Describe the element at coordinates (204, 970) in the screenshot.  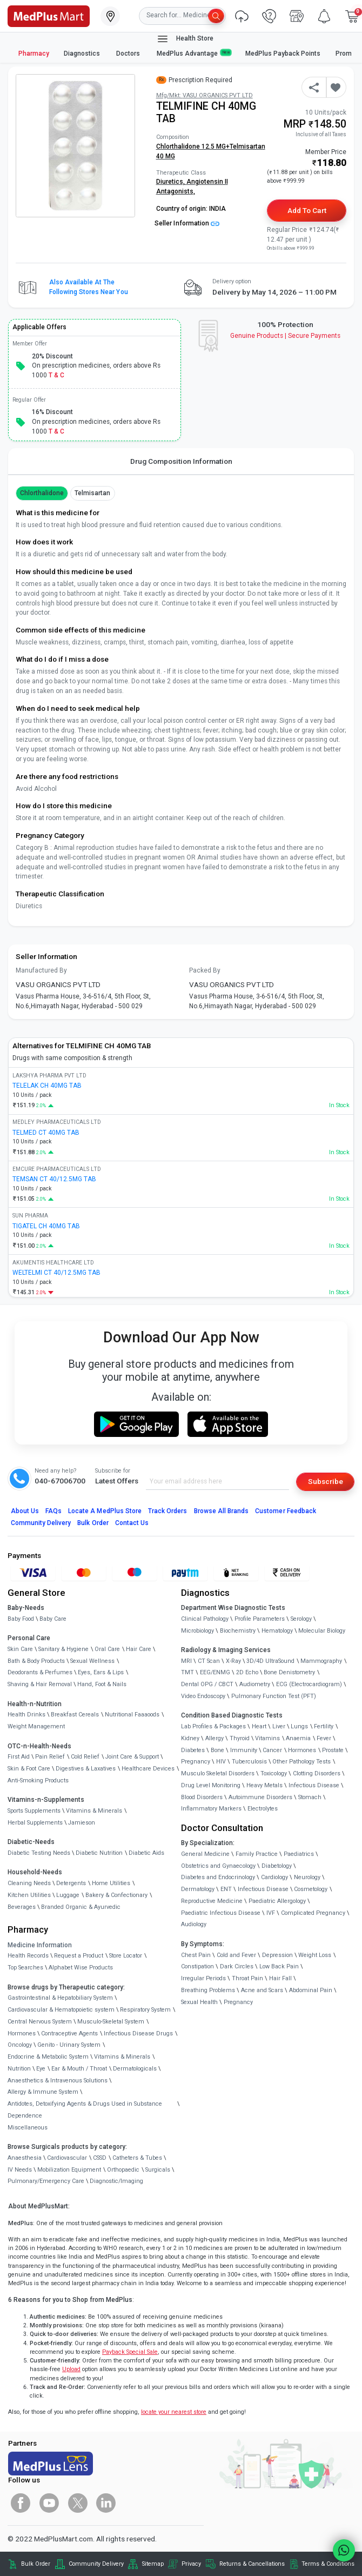
I see `Packed By` at that location.